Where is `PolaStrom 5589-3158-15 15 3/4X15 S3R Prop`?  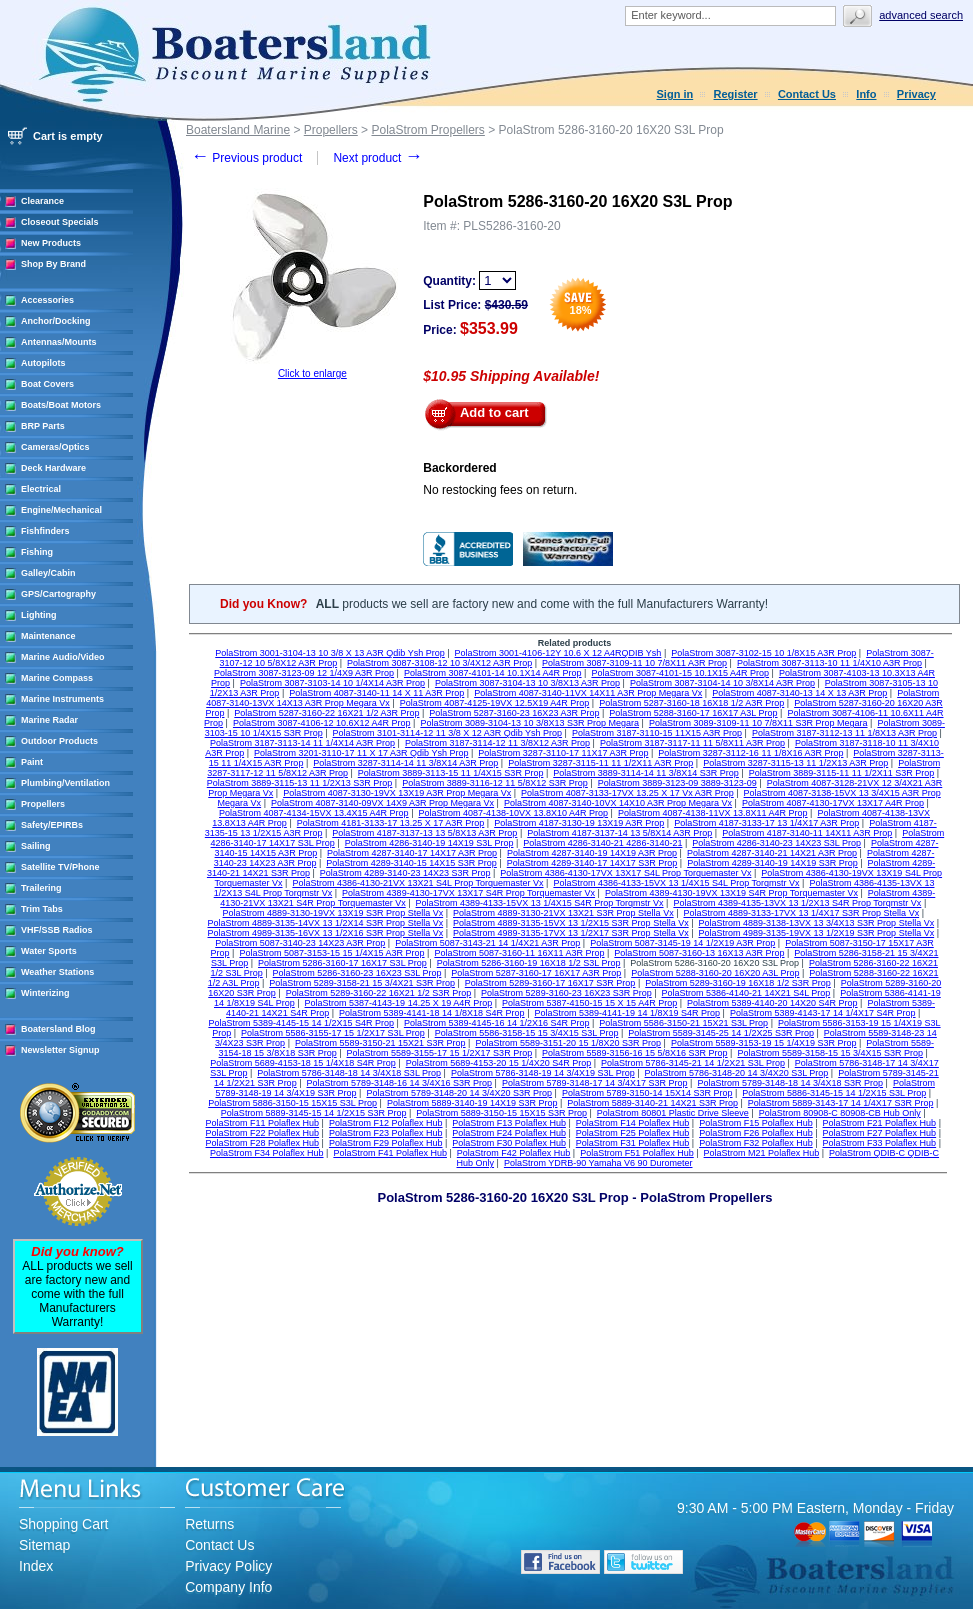 PolaStrom 5589-3158-15 15 3/4X15 S3R Prop is located at coordinates (830, 1053).